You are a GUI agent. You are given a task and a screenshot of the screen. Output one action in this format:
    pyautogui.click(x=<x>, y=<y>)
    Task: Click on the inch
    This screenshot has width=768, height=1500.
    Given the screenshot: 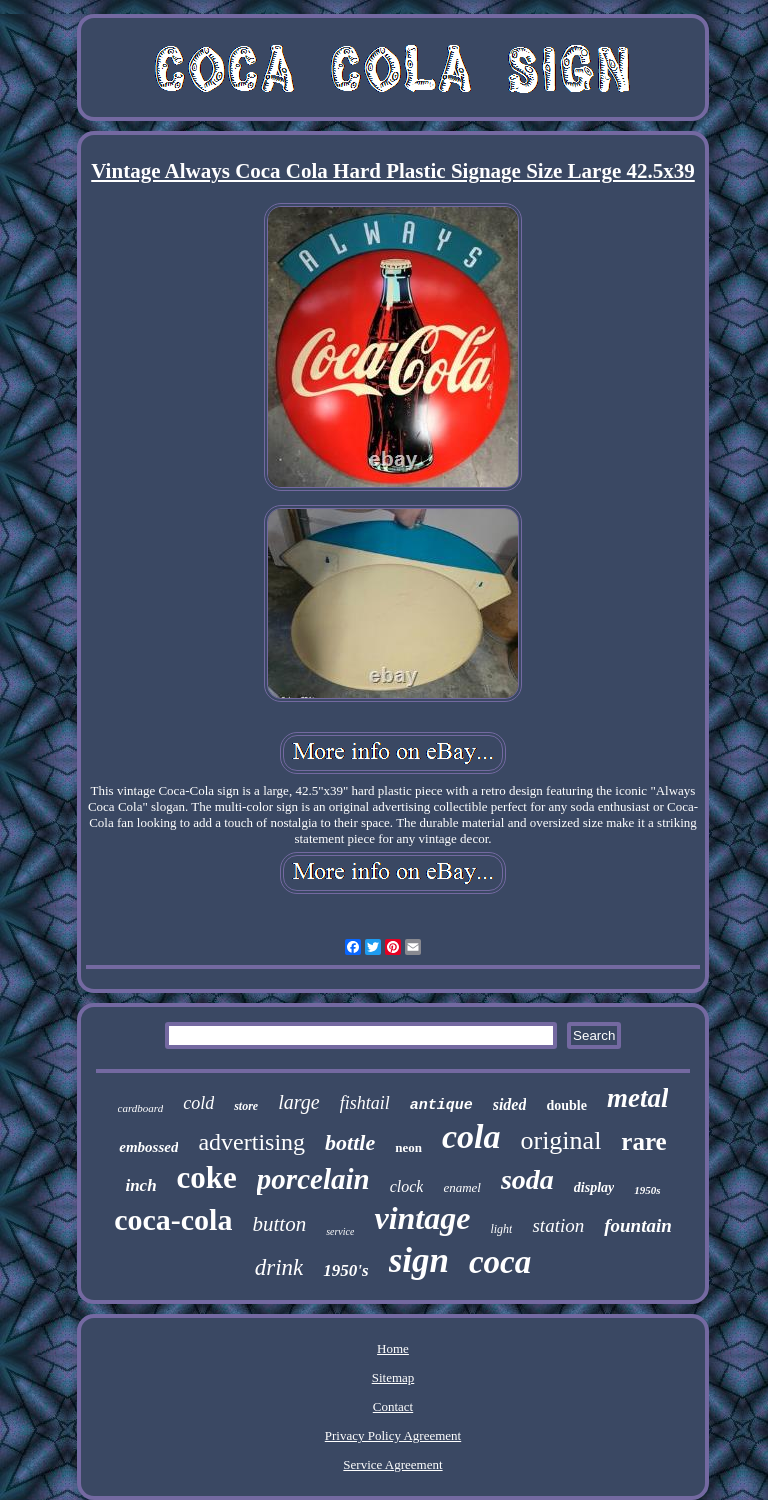 What is the action you would take?
    pyautogui.click(x=140, y=1185)
    